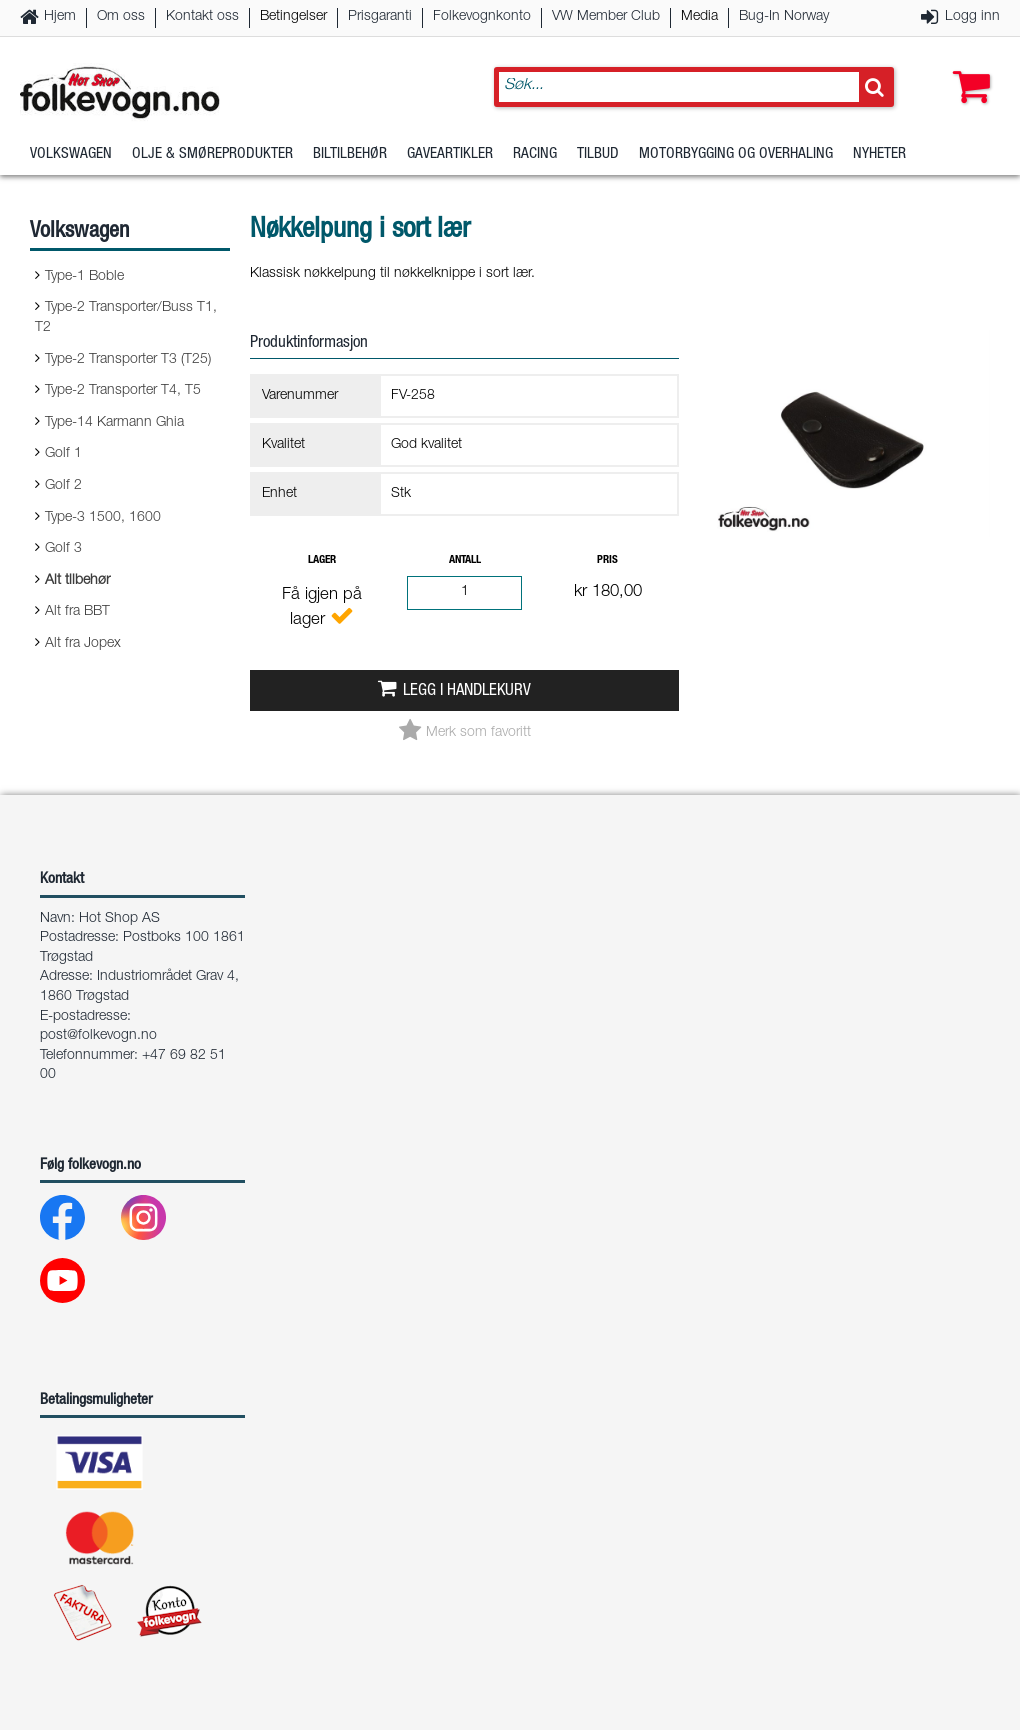 The image size is (1020, 1730). I want to click on Racing, so click(535, 154).